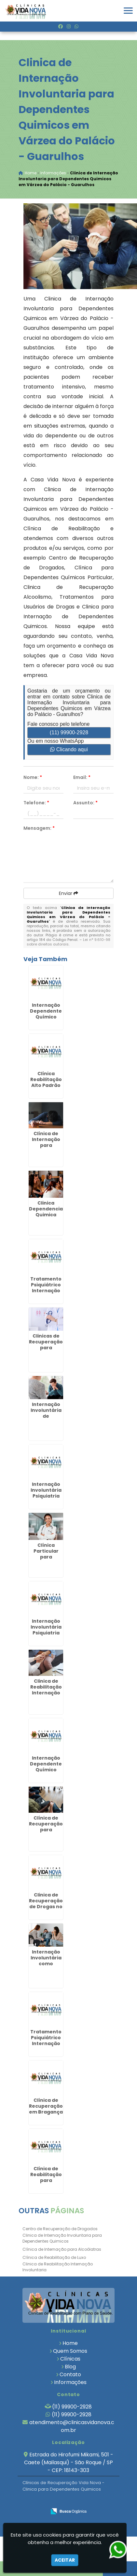 This screenshot has height=2576, width=137. I want to click on Nome:, so click(32, 777).